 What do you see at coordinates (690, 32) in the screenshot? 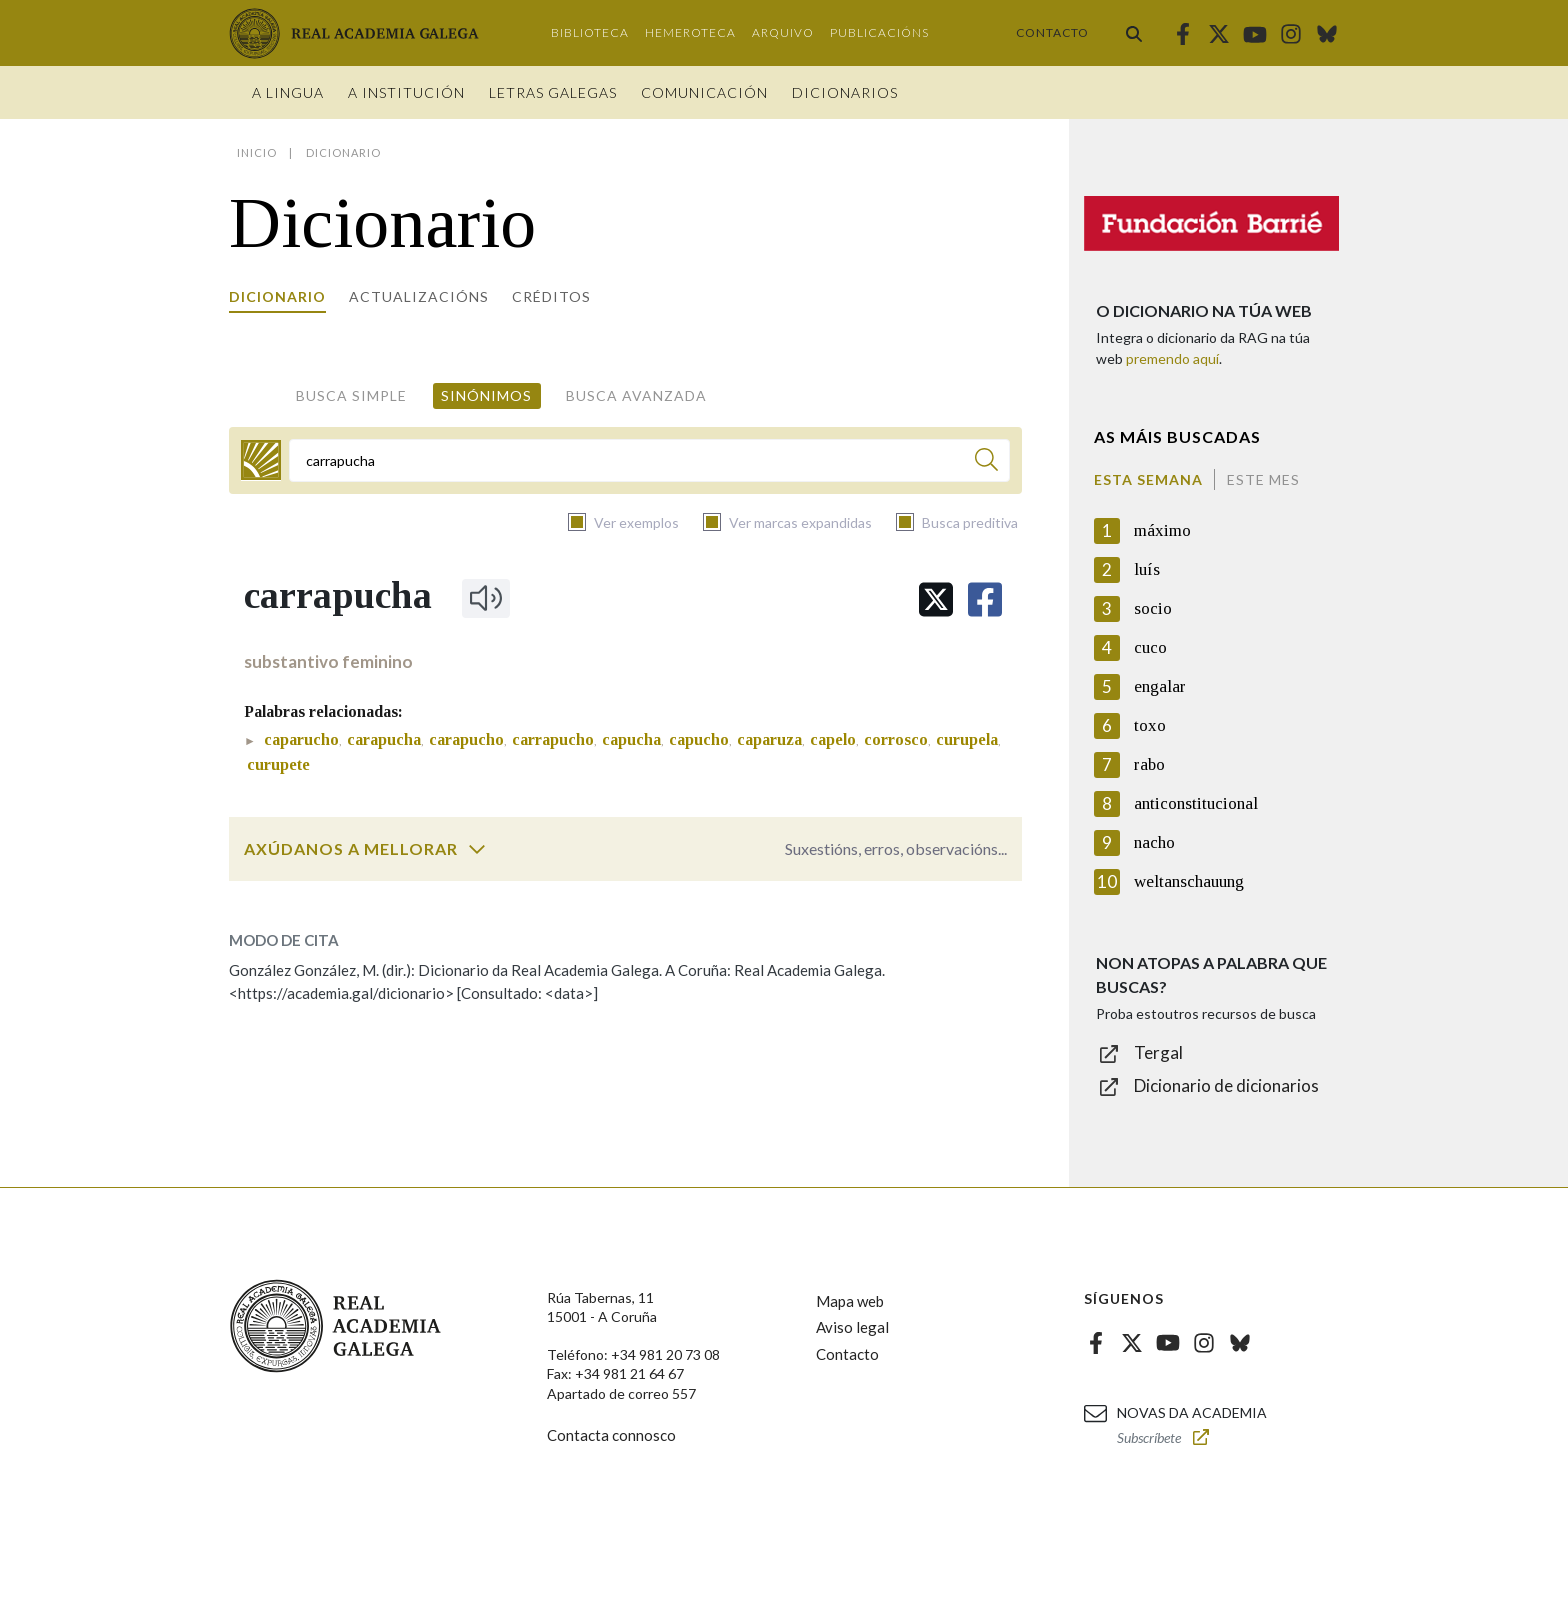
I see `Hemeroteca` at bounding box center [690, 32].